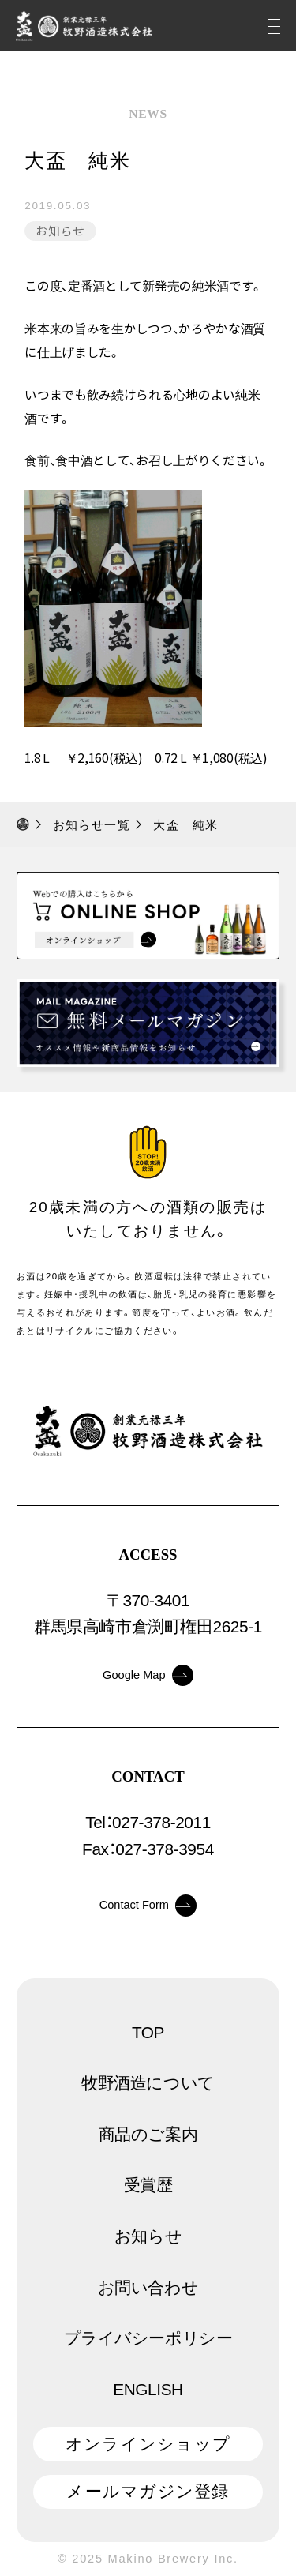  What do you see at coordinates (148, 2185) in the screenshot?
I see `受賞歴` at bounding box center [148, 2185].